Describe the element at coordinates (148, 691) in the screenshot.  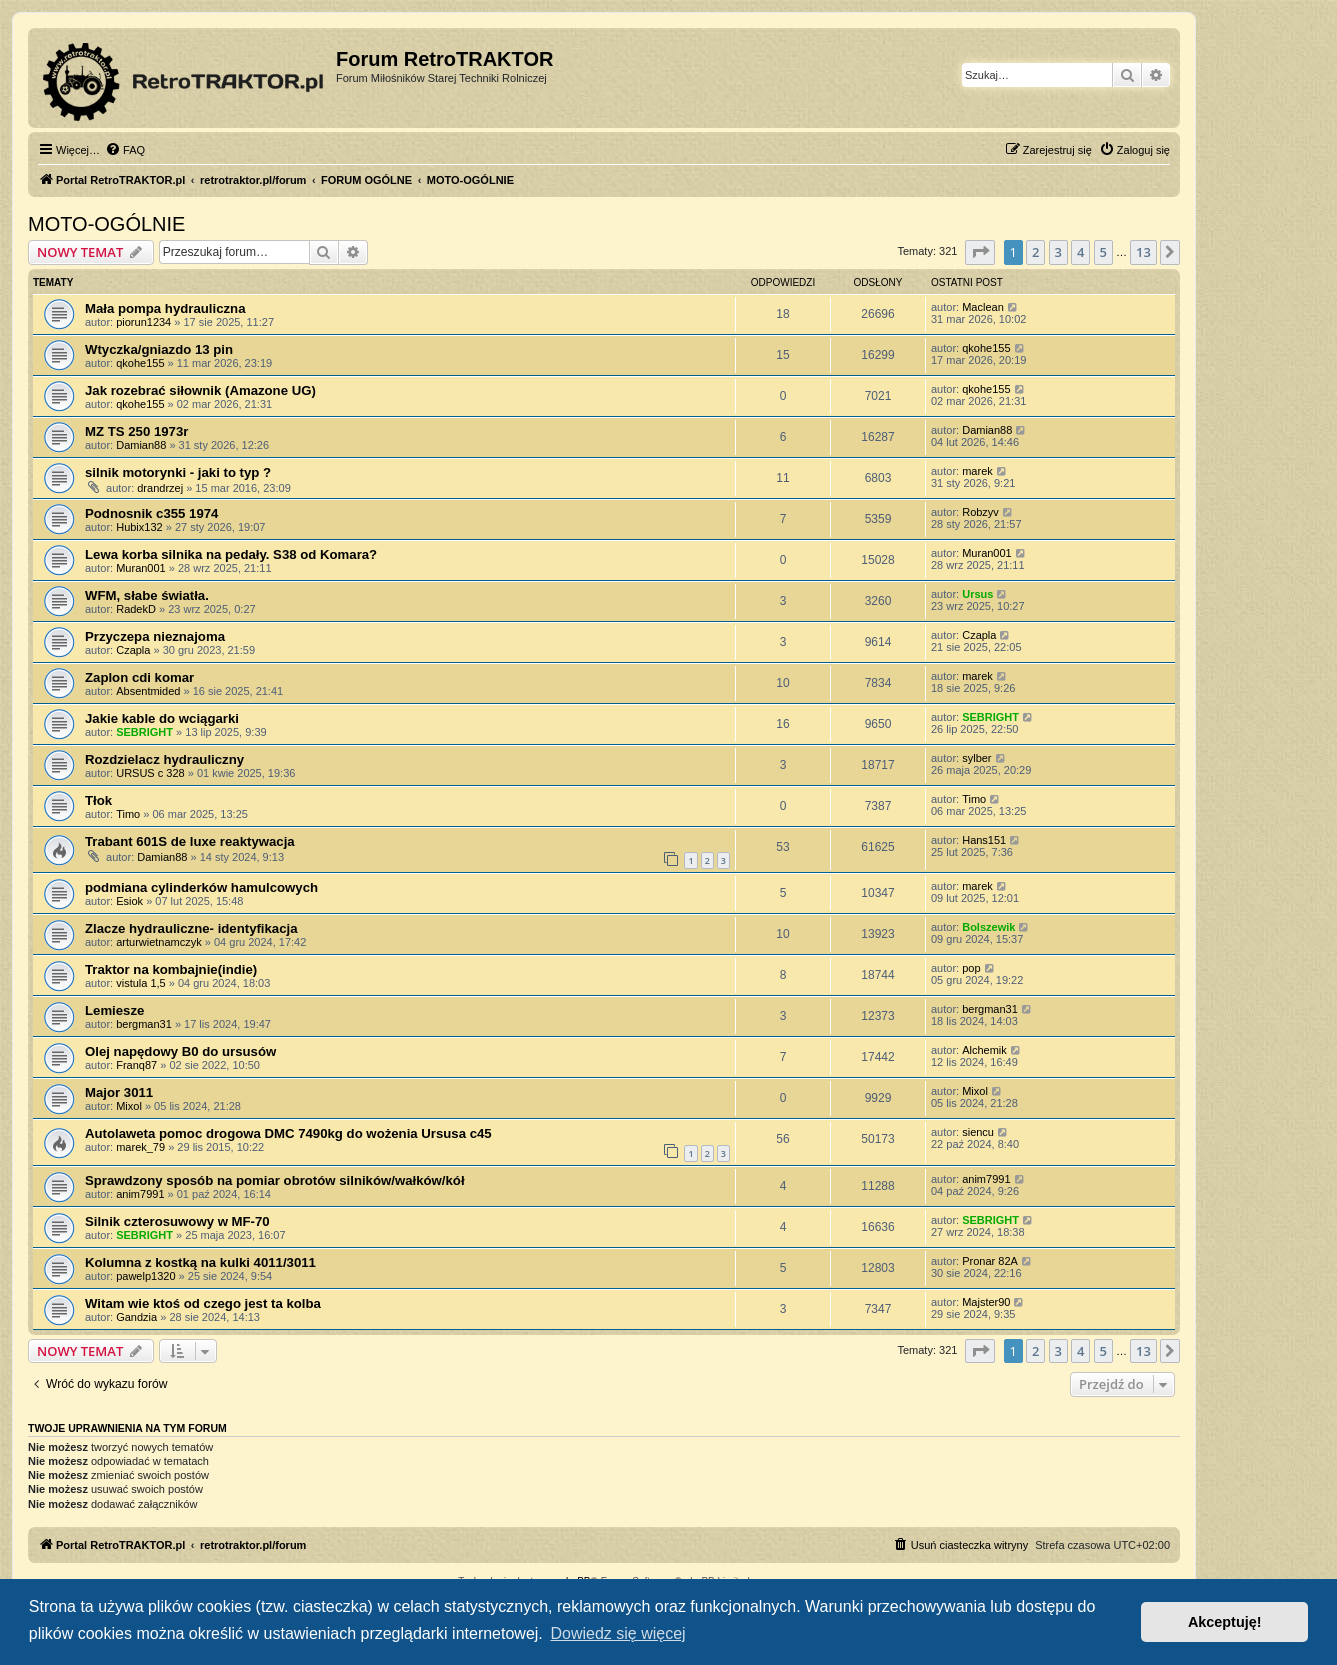
I see `Absentmided` at that location.